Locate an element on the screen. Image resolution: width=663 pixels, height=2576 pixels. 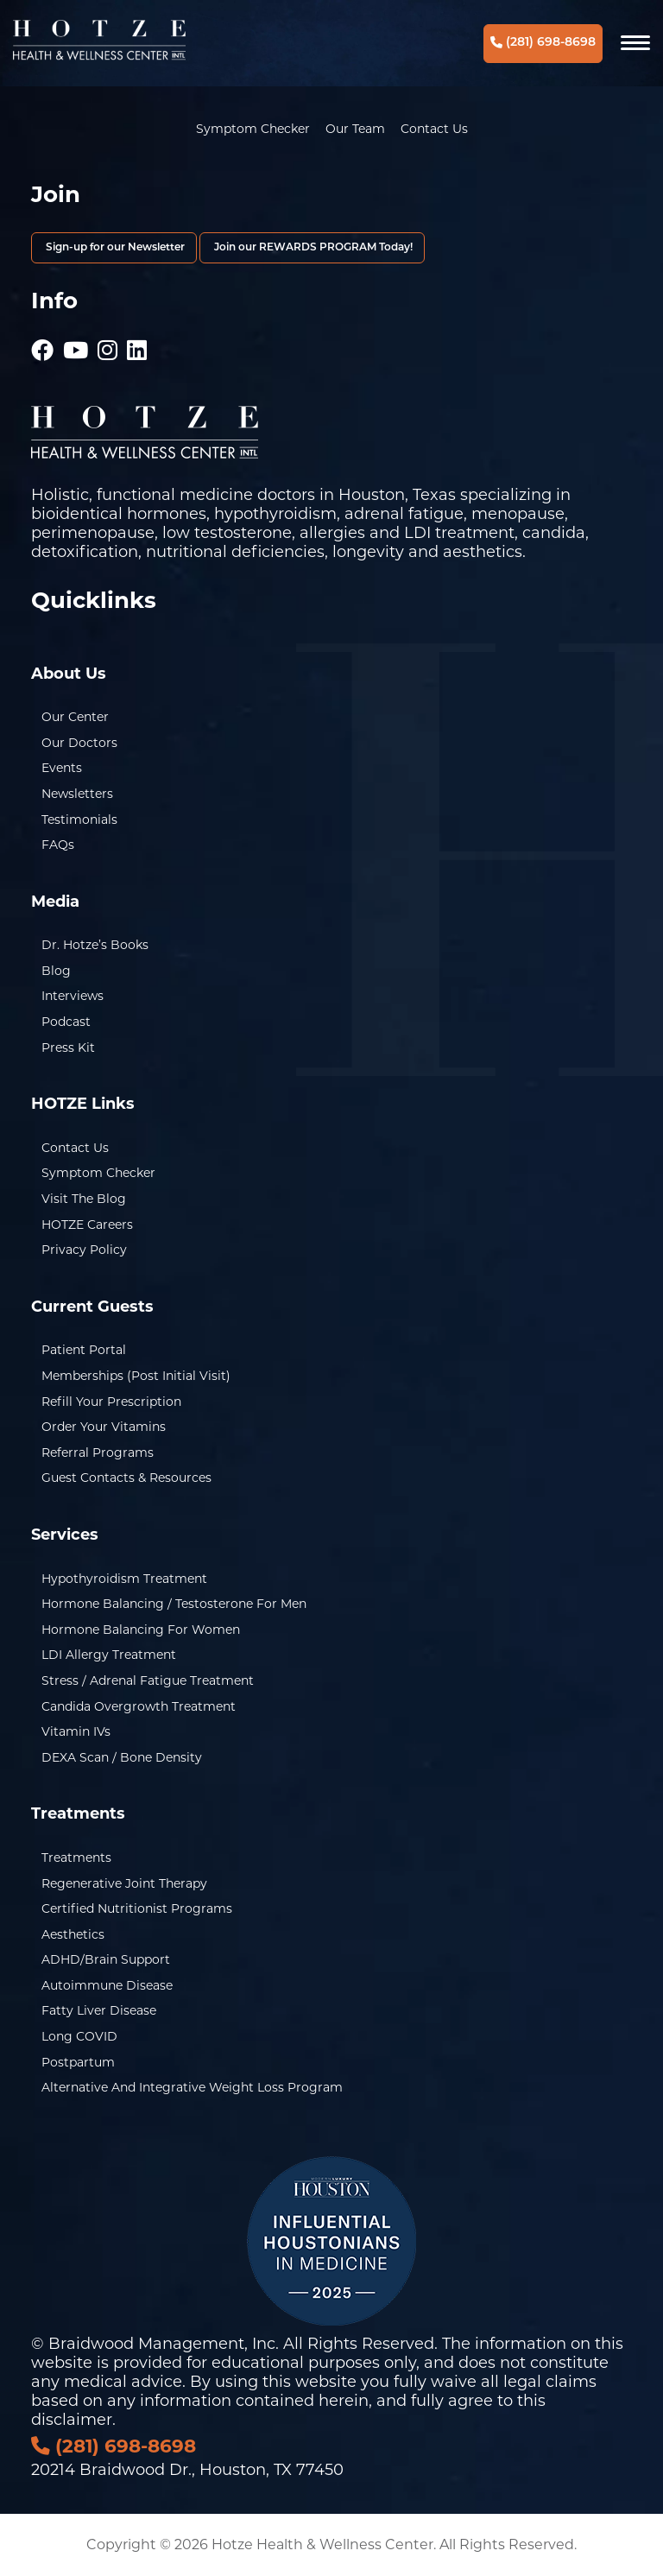
HOTZE Careers is located at coordinates (87, 1224).